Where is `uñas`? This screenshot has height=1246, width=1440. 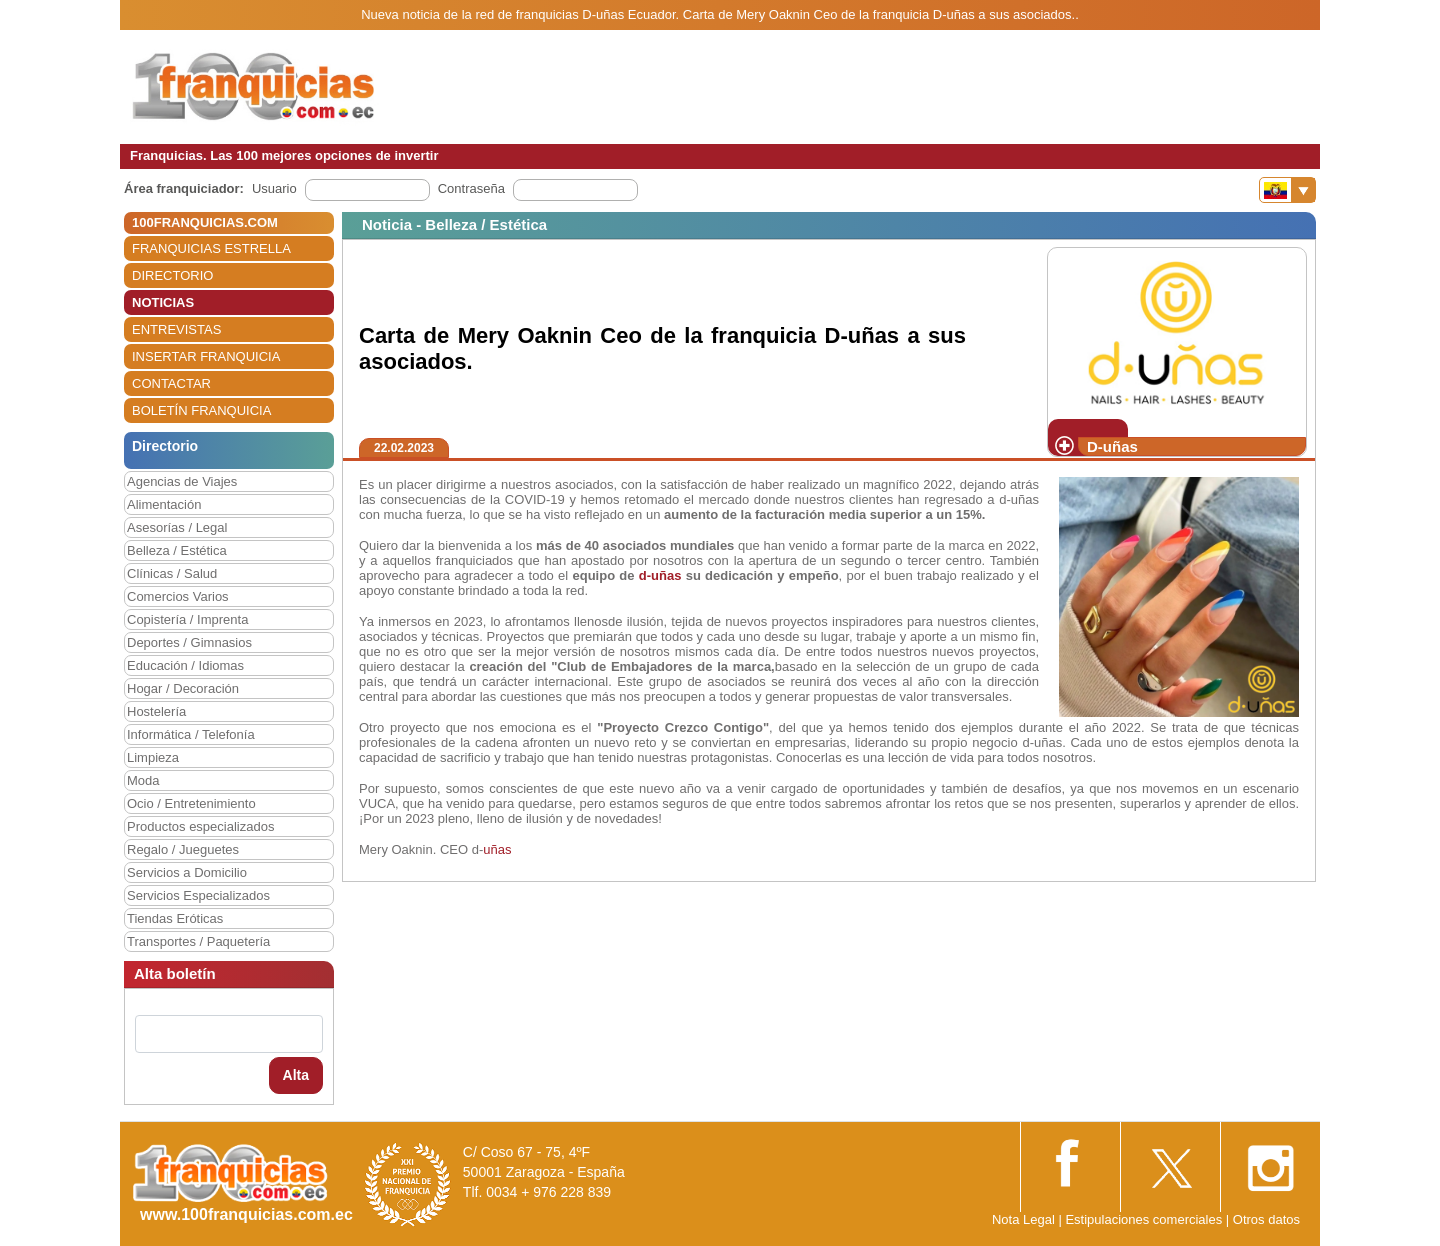
uñas is located at coordinates (497, 849).